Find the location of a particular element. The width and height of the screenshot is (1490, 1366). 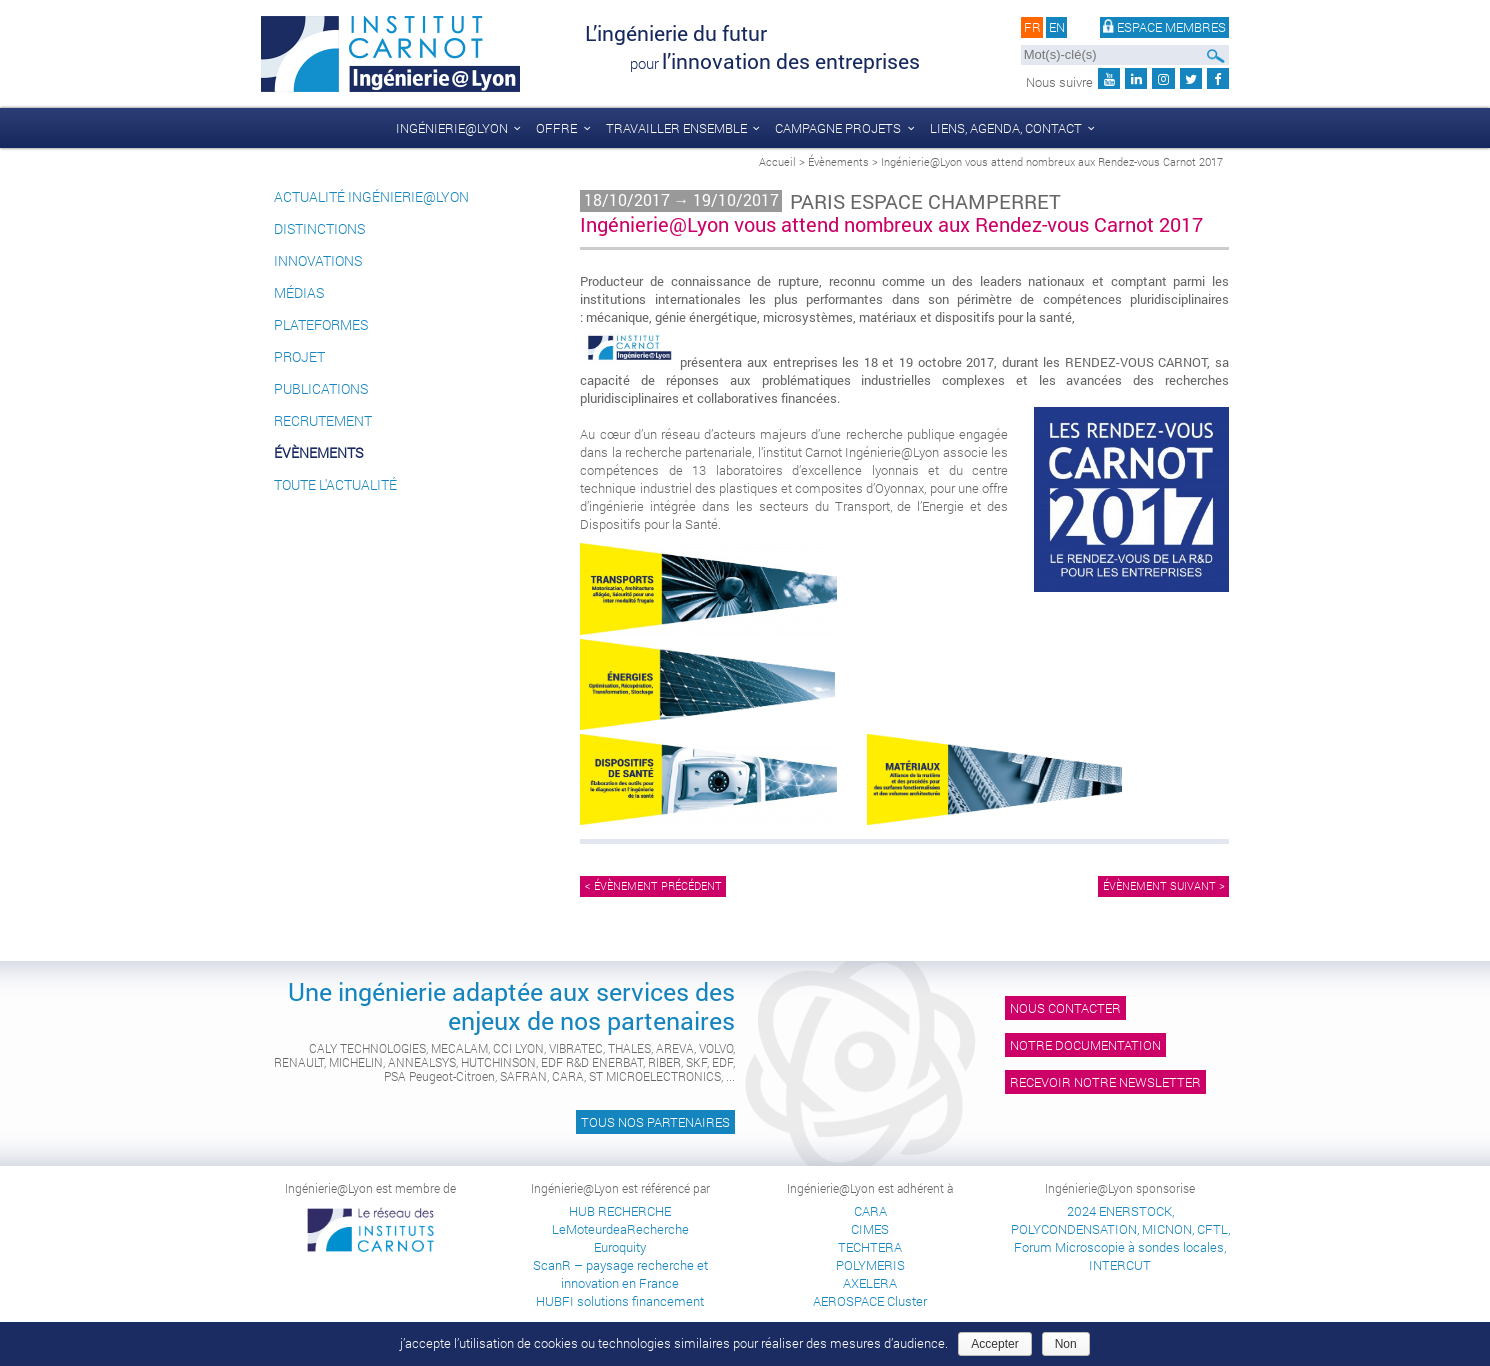

AEROSPACE Cluster is located at coordinates (870, 1301).